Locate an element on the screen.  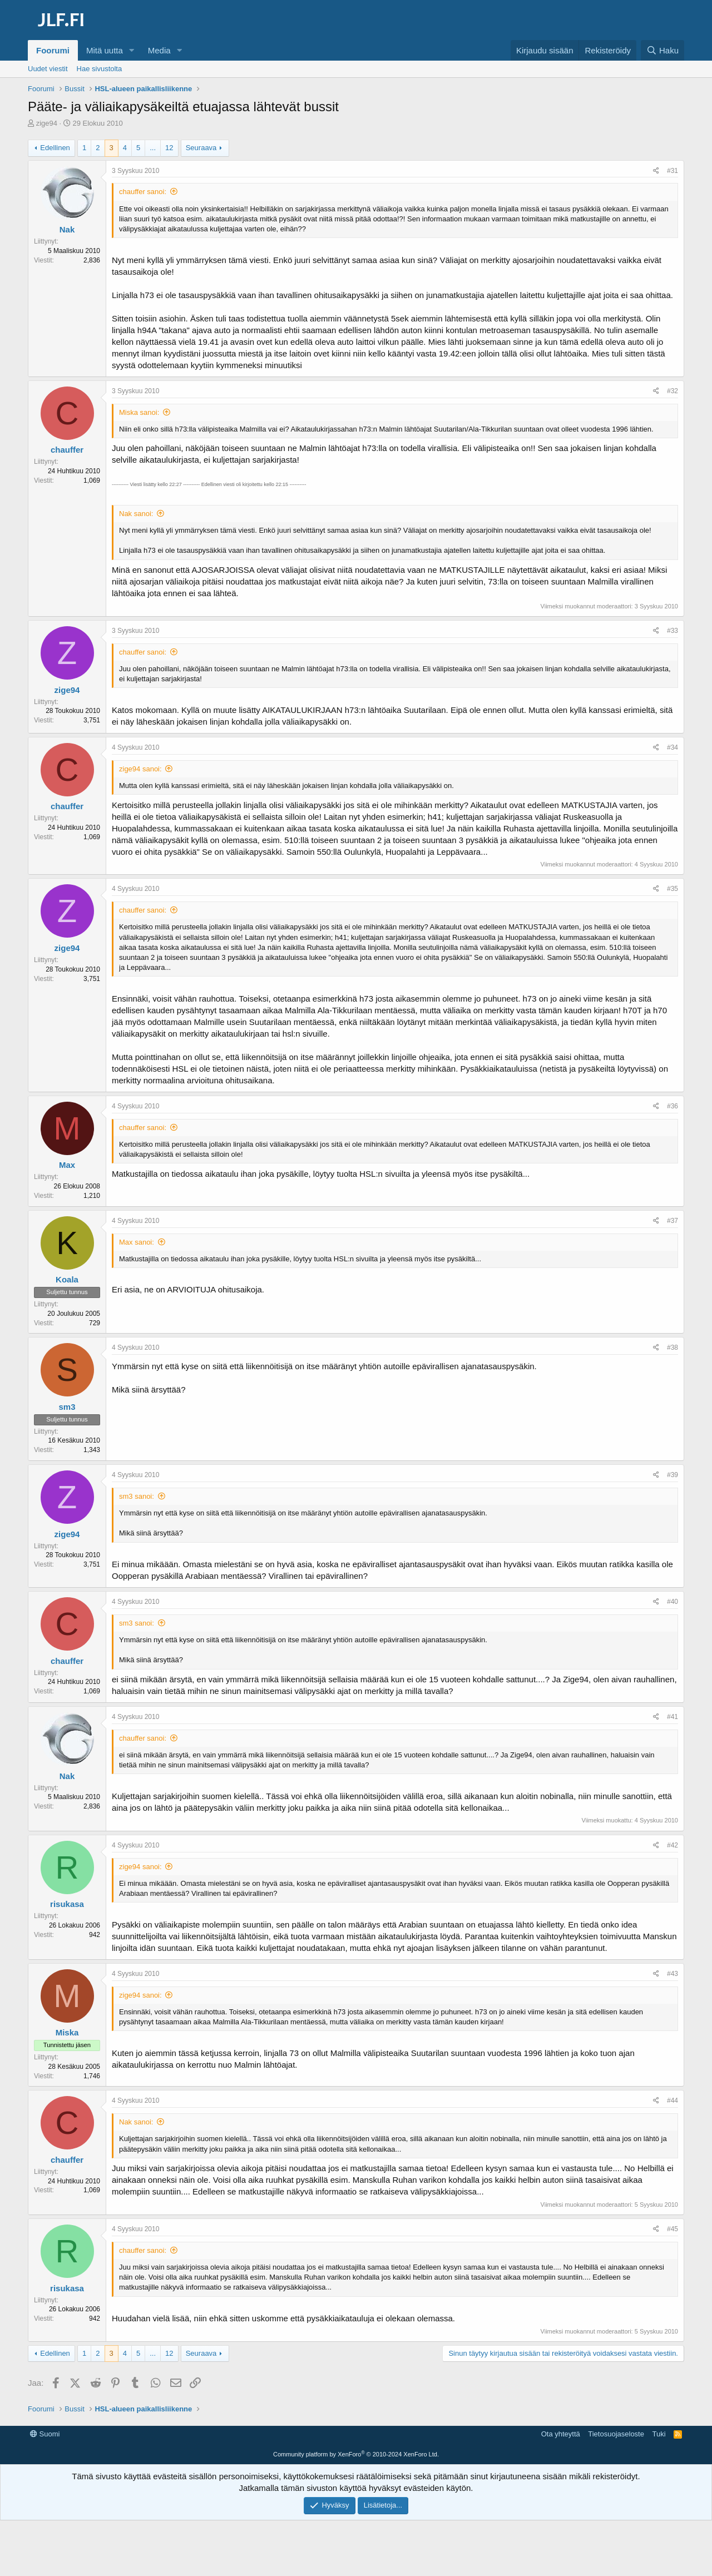
Uudet viestit is located at coordinates (48, 69).